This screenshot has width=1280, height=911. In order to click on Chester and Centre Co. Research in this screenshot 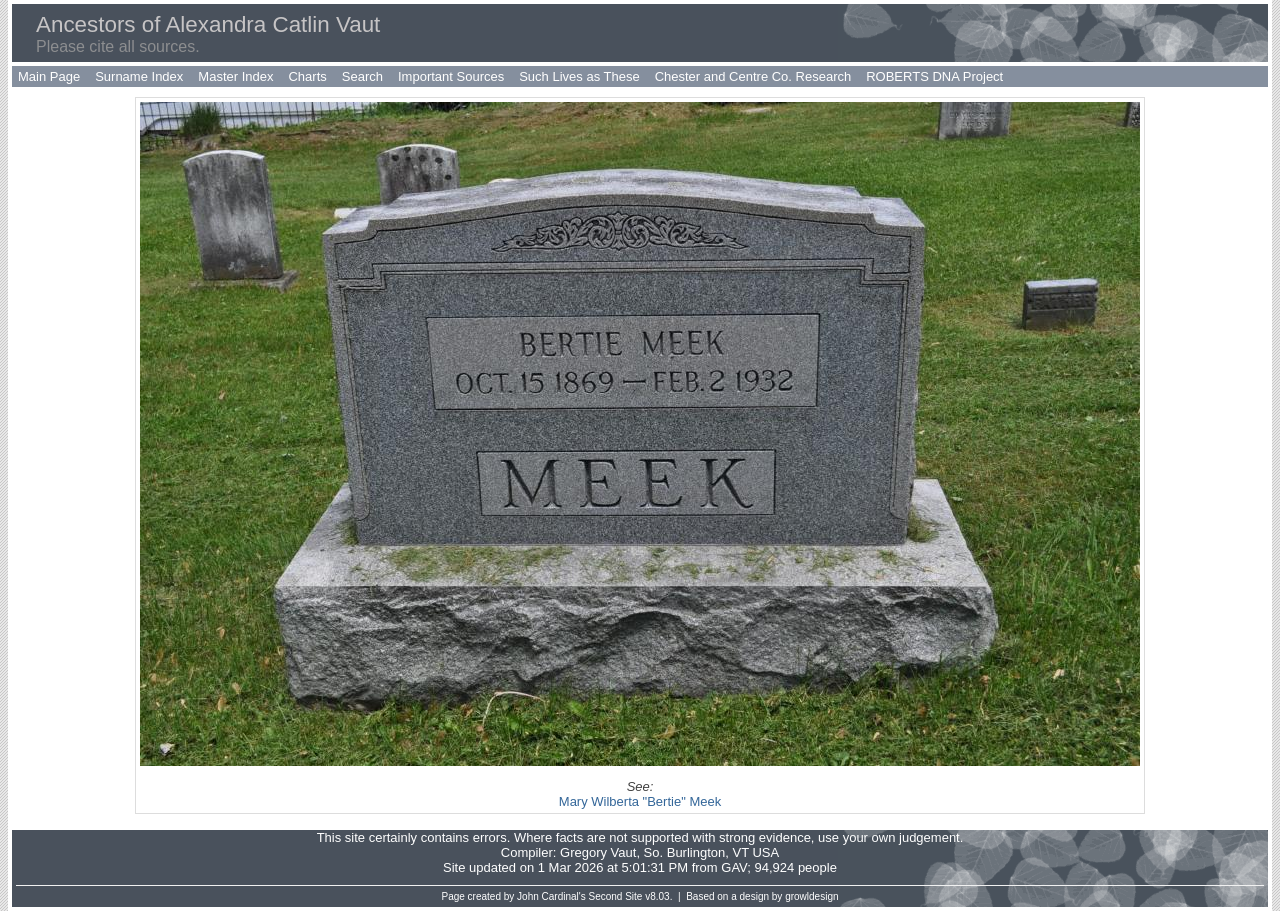, I will do `click(753, 76)`.